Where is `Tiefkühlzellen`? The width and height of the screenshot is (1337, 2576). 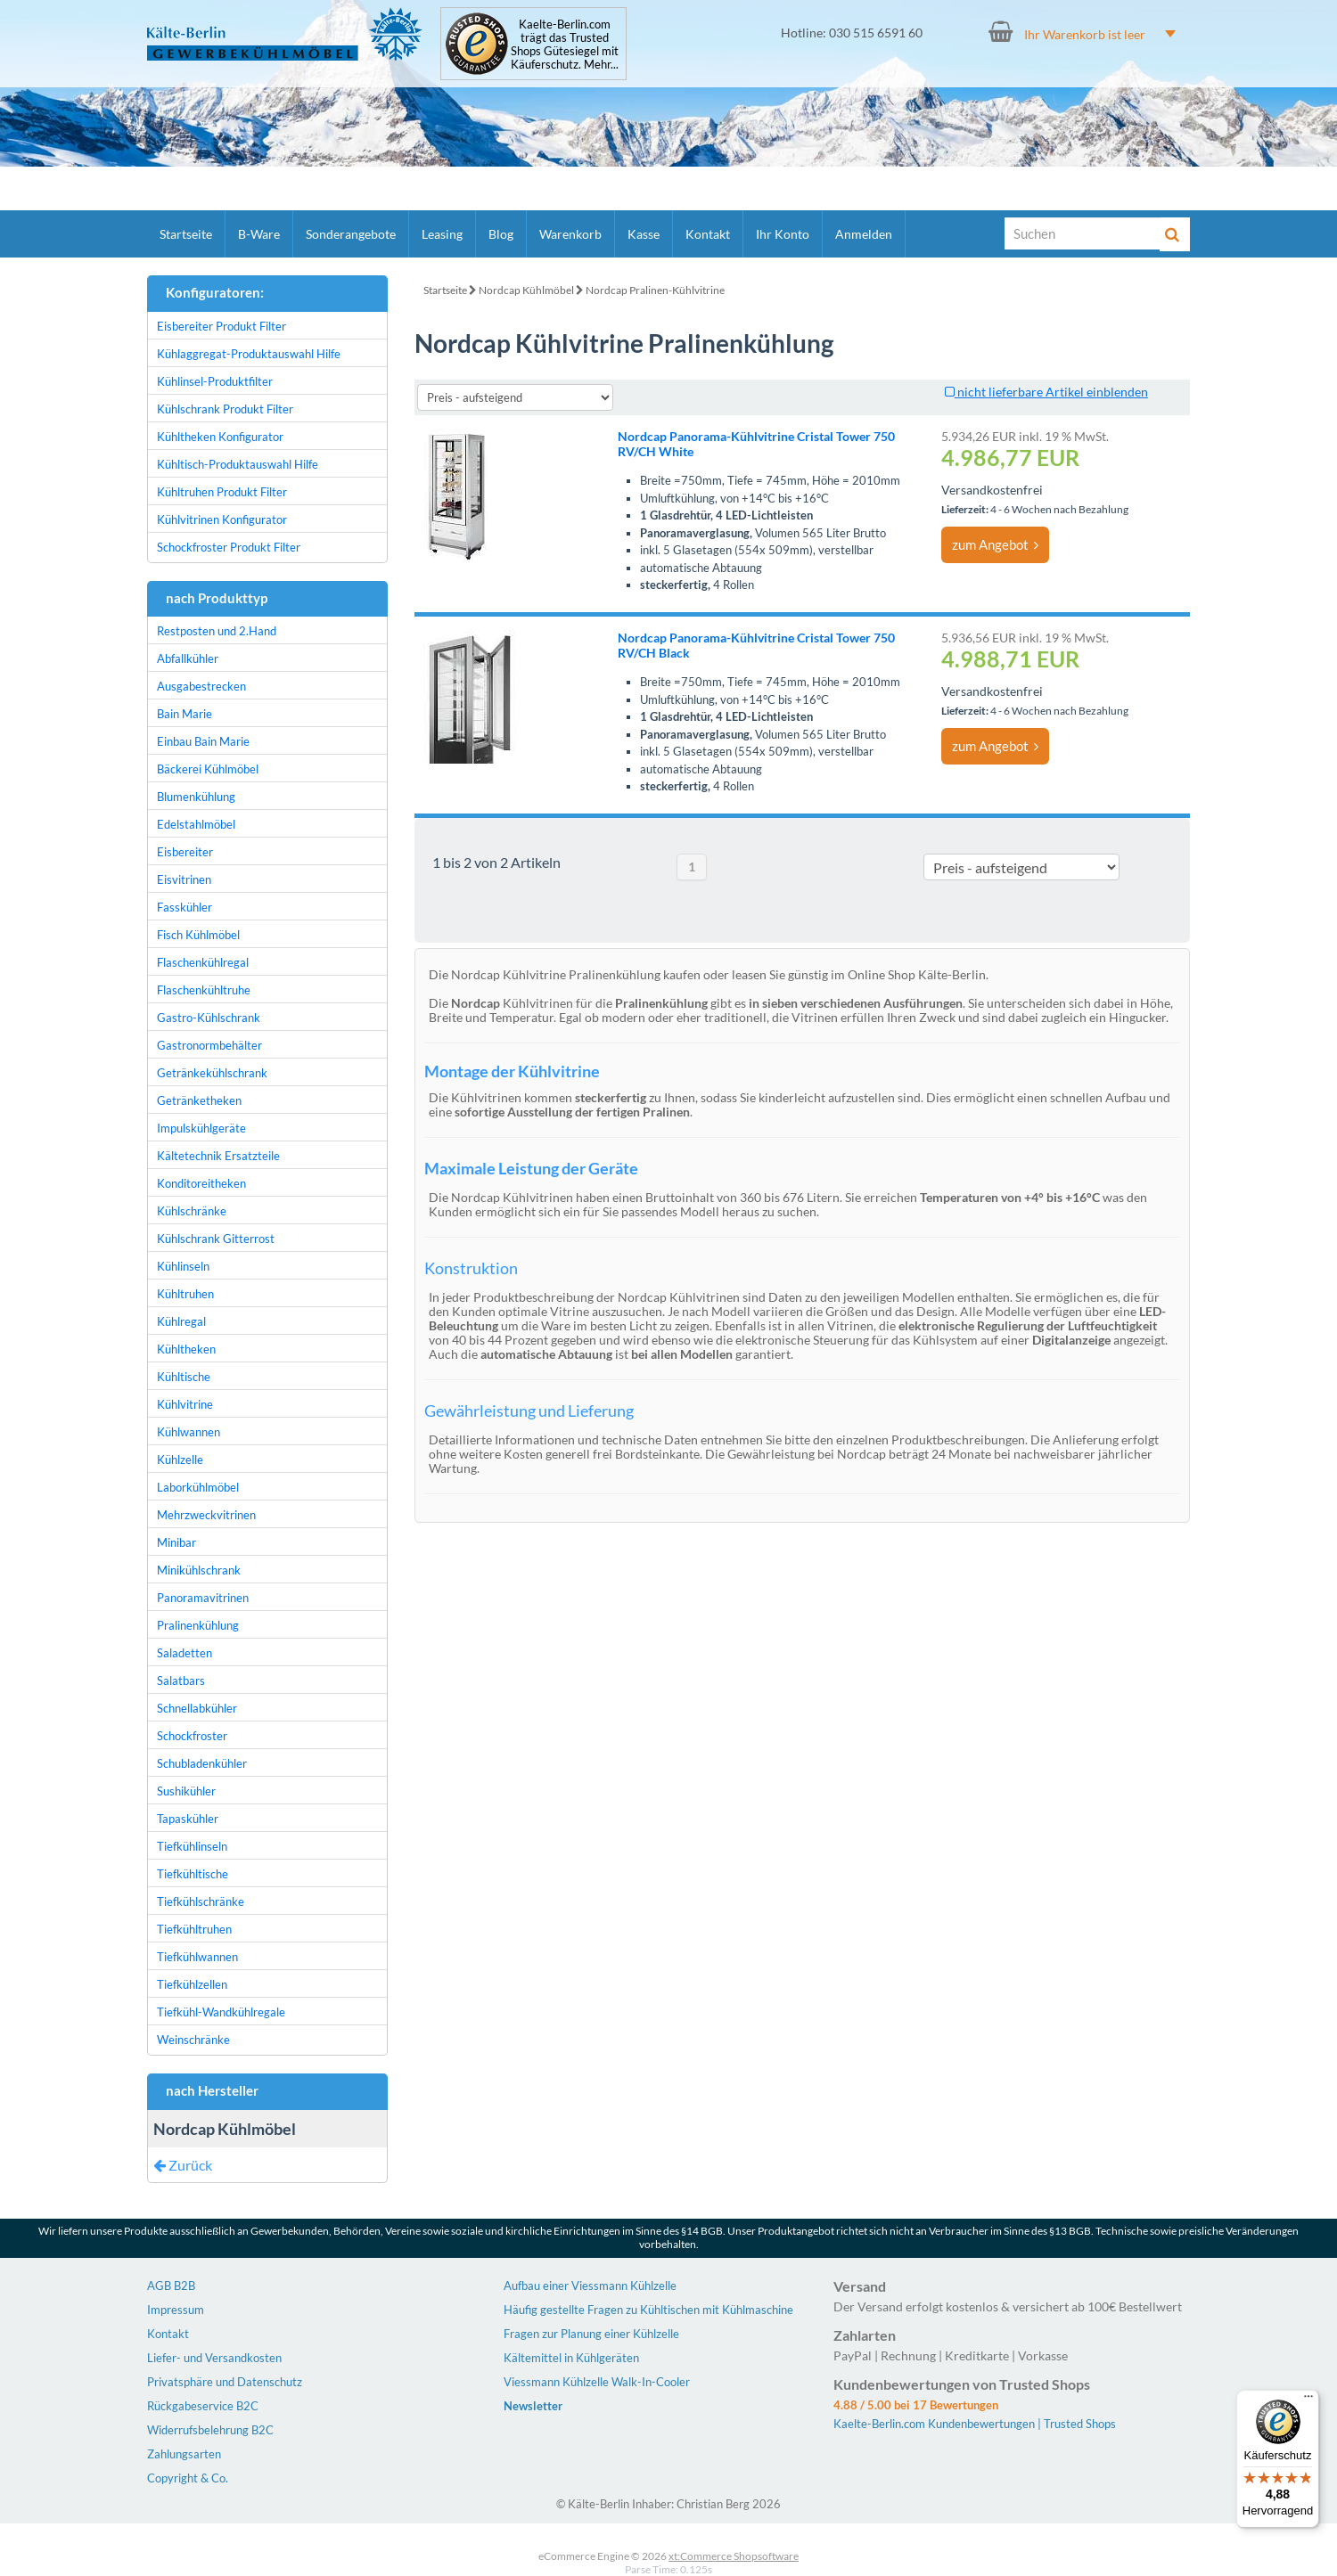 Tiefkühlzellen is located at coordinates (192, 1984).